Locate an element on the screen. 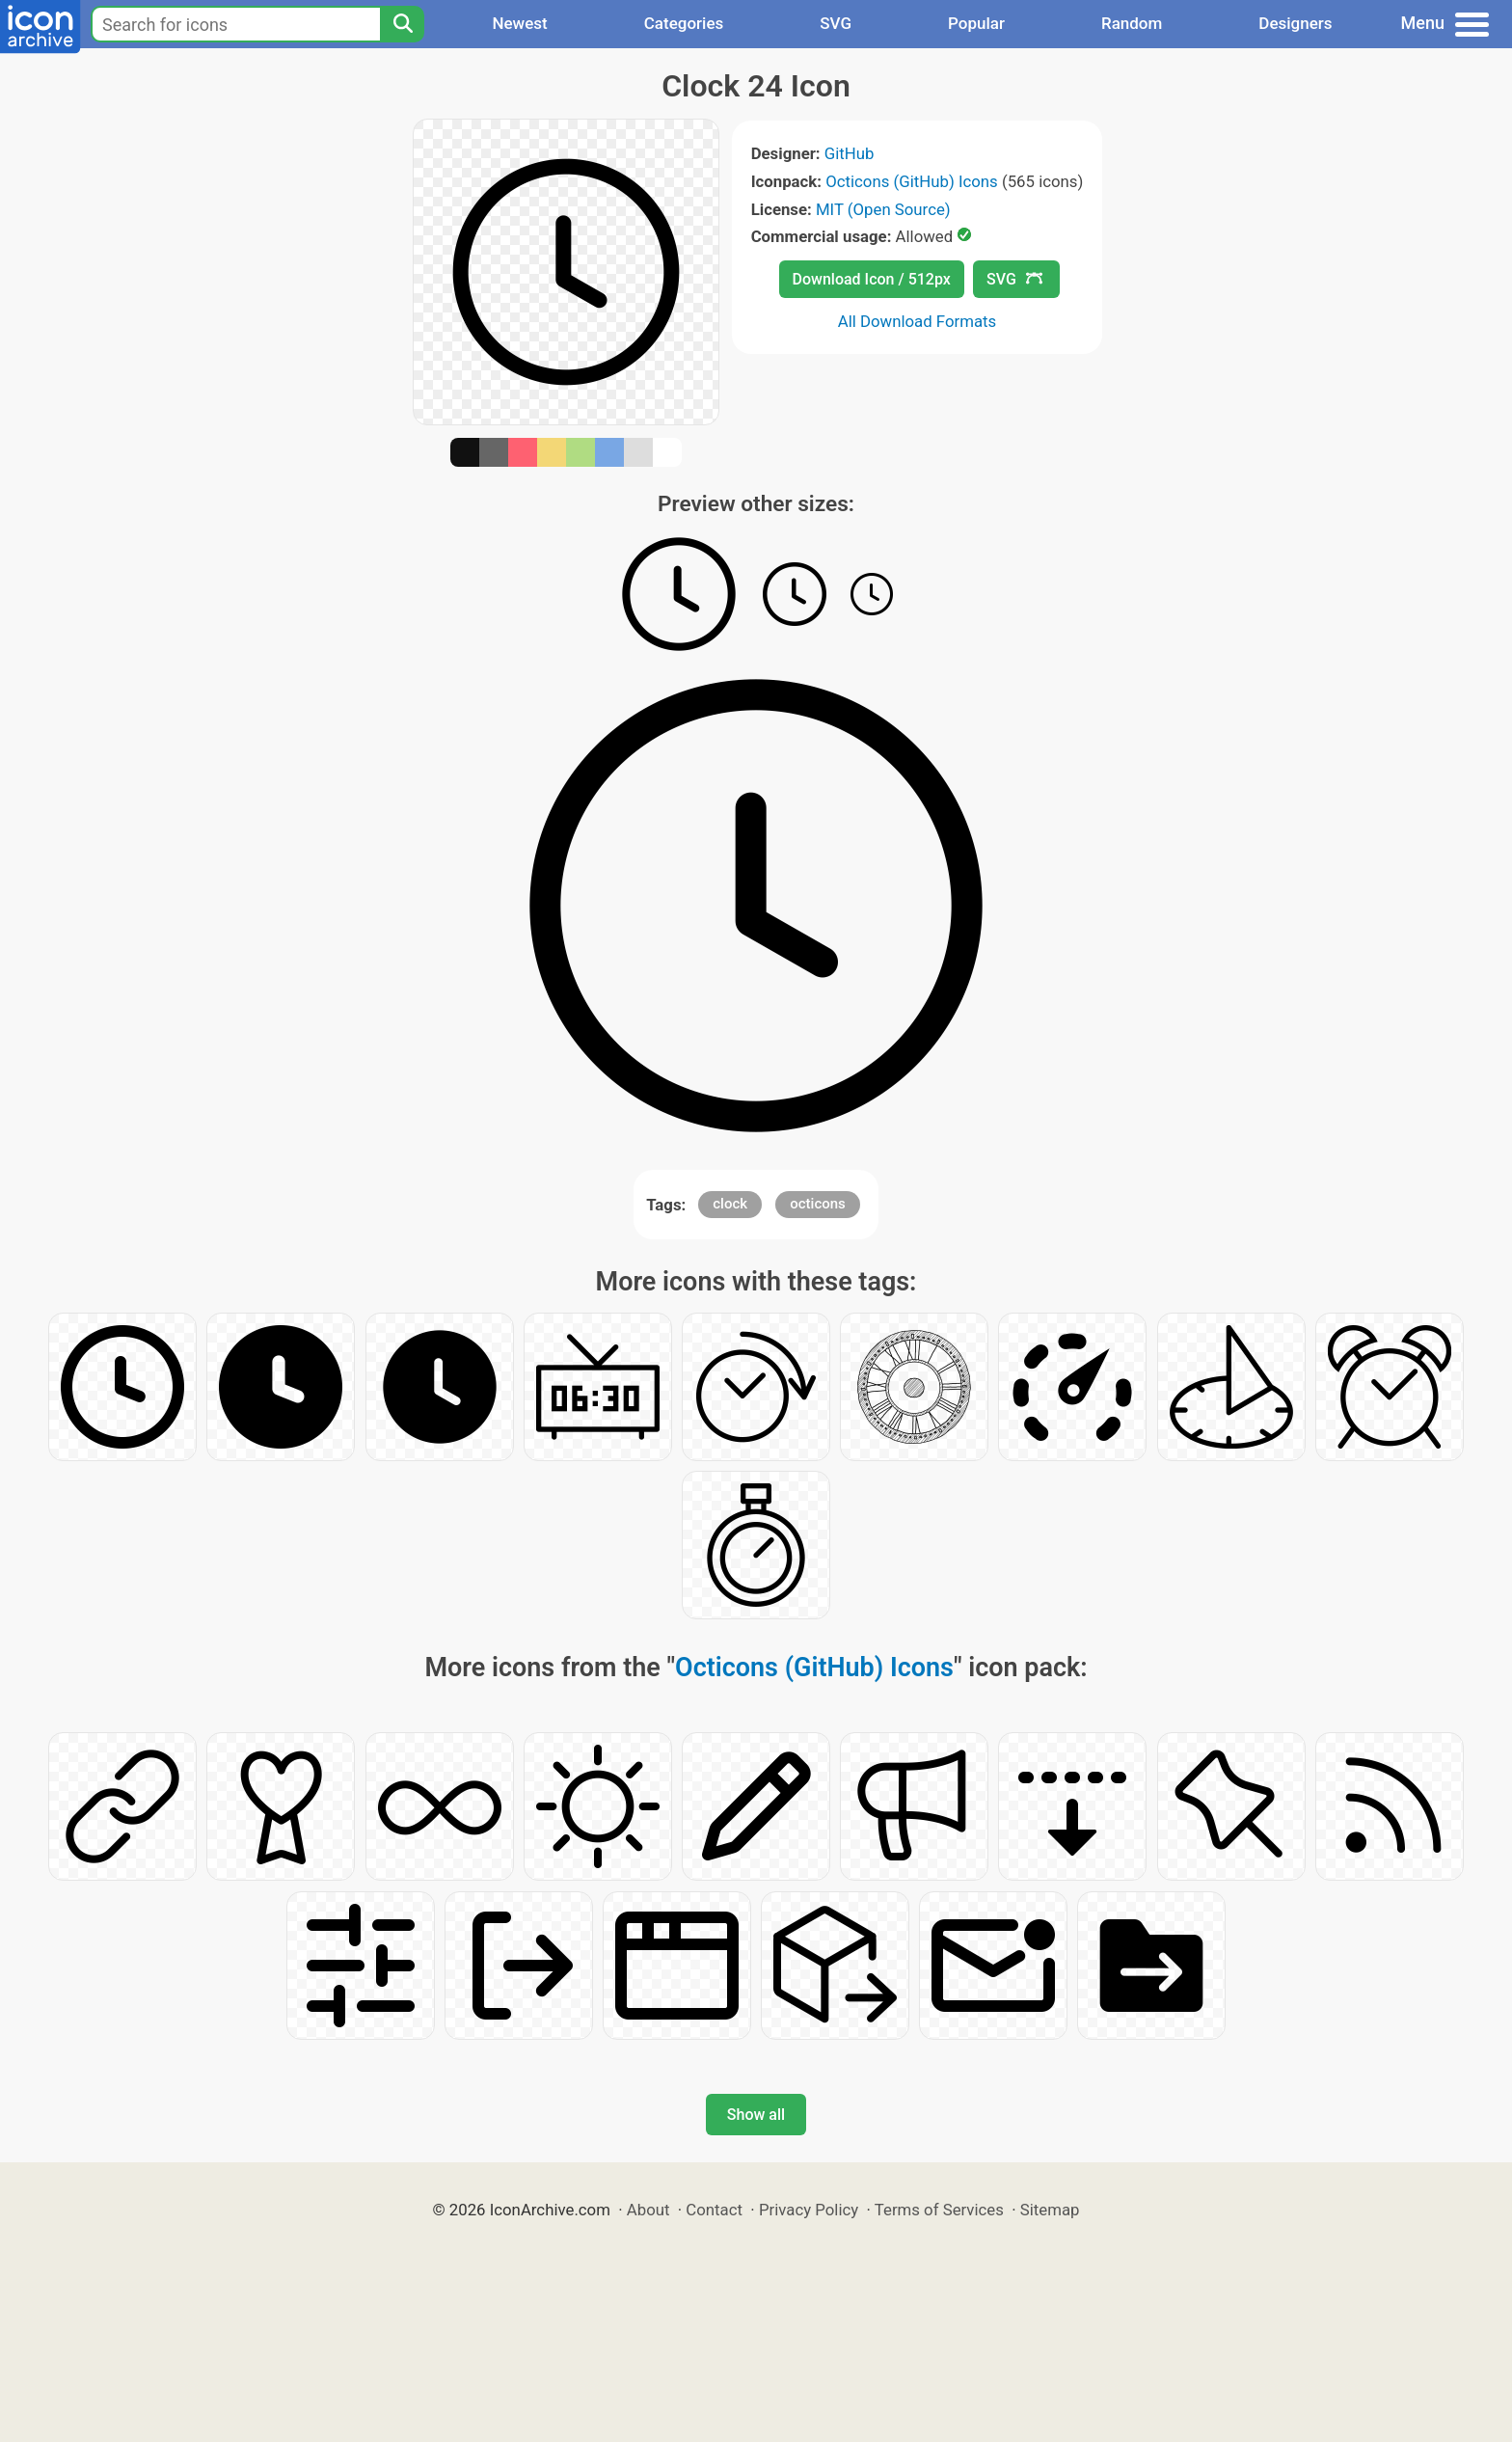 Image resolution: width=1512 pixels, height=2442 pixels. Privacy Policy is located at coordinates (808, 2209).